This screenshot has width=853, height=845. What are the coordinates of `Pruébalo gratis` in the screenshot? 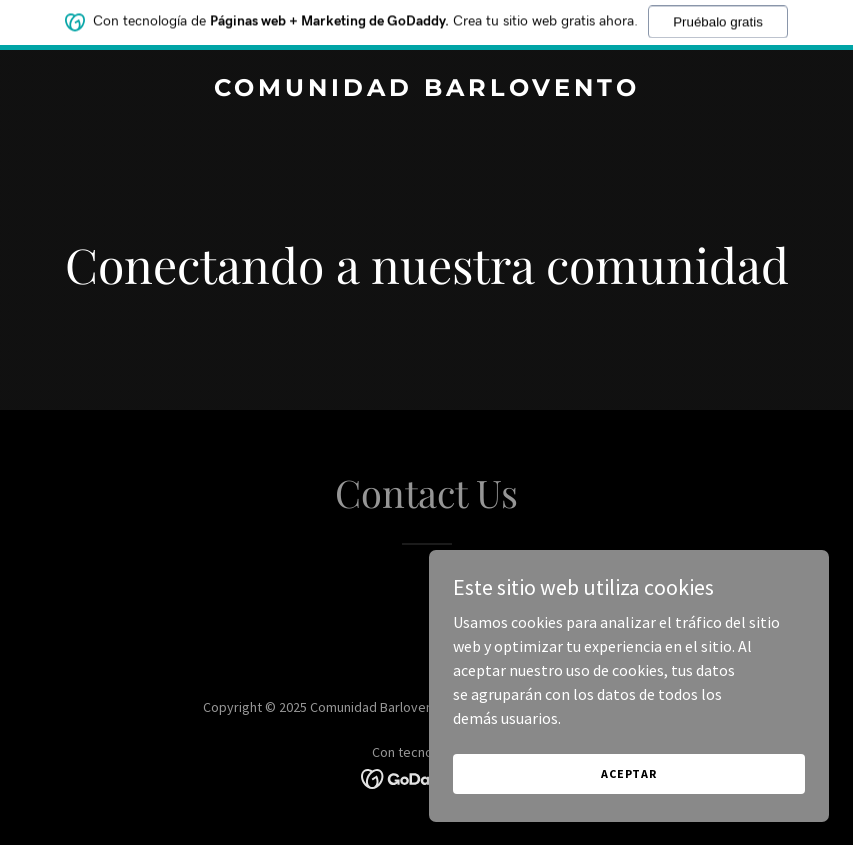 It's located at (718, 17).